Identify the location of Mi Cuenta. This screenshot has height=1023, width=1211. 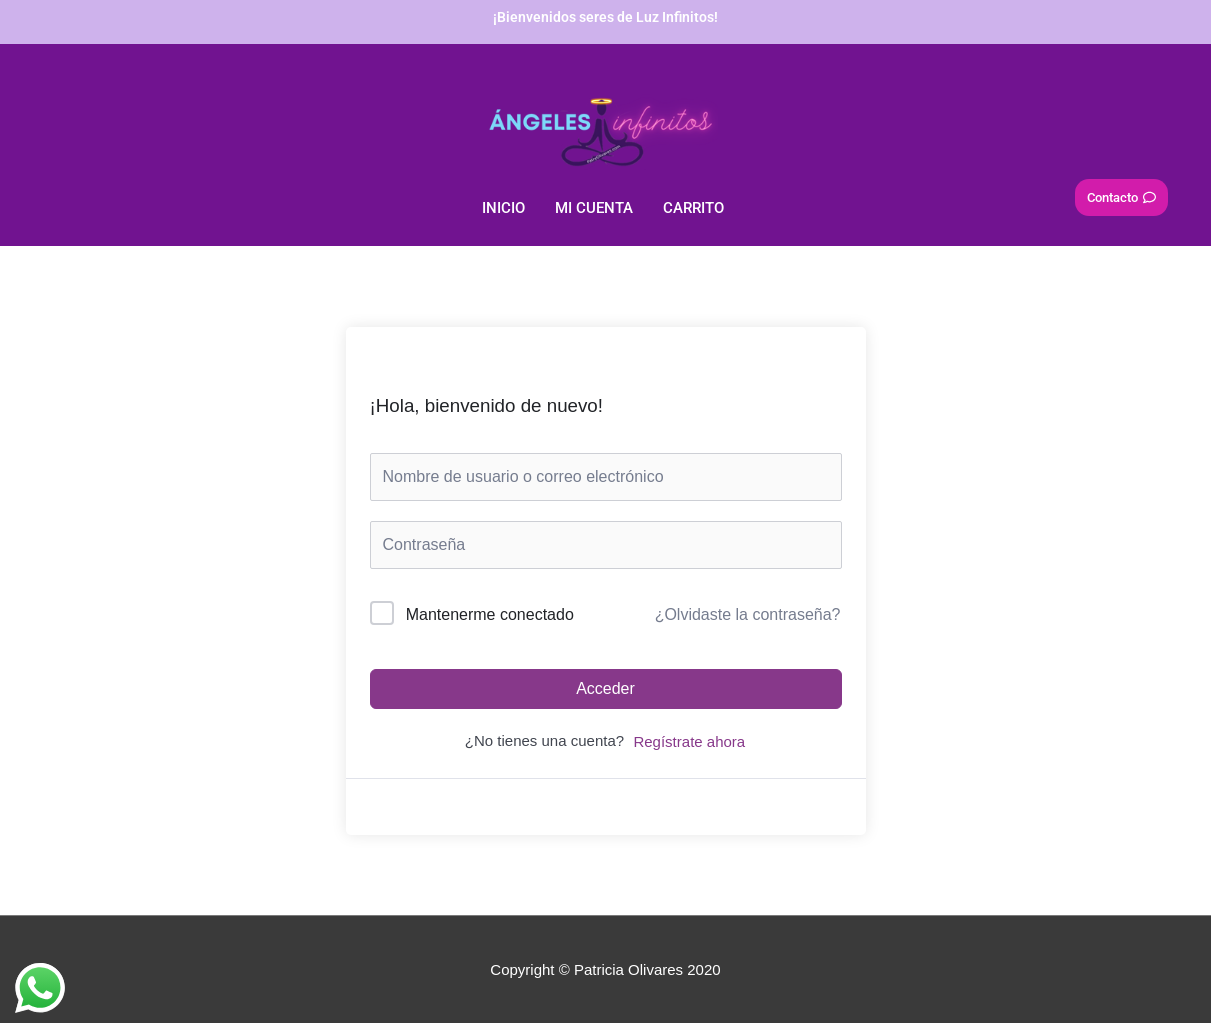
(594, 208).